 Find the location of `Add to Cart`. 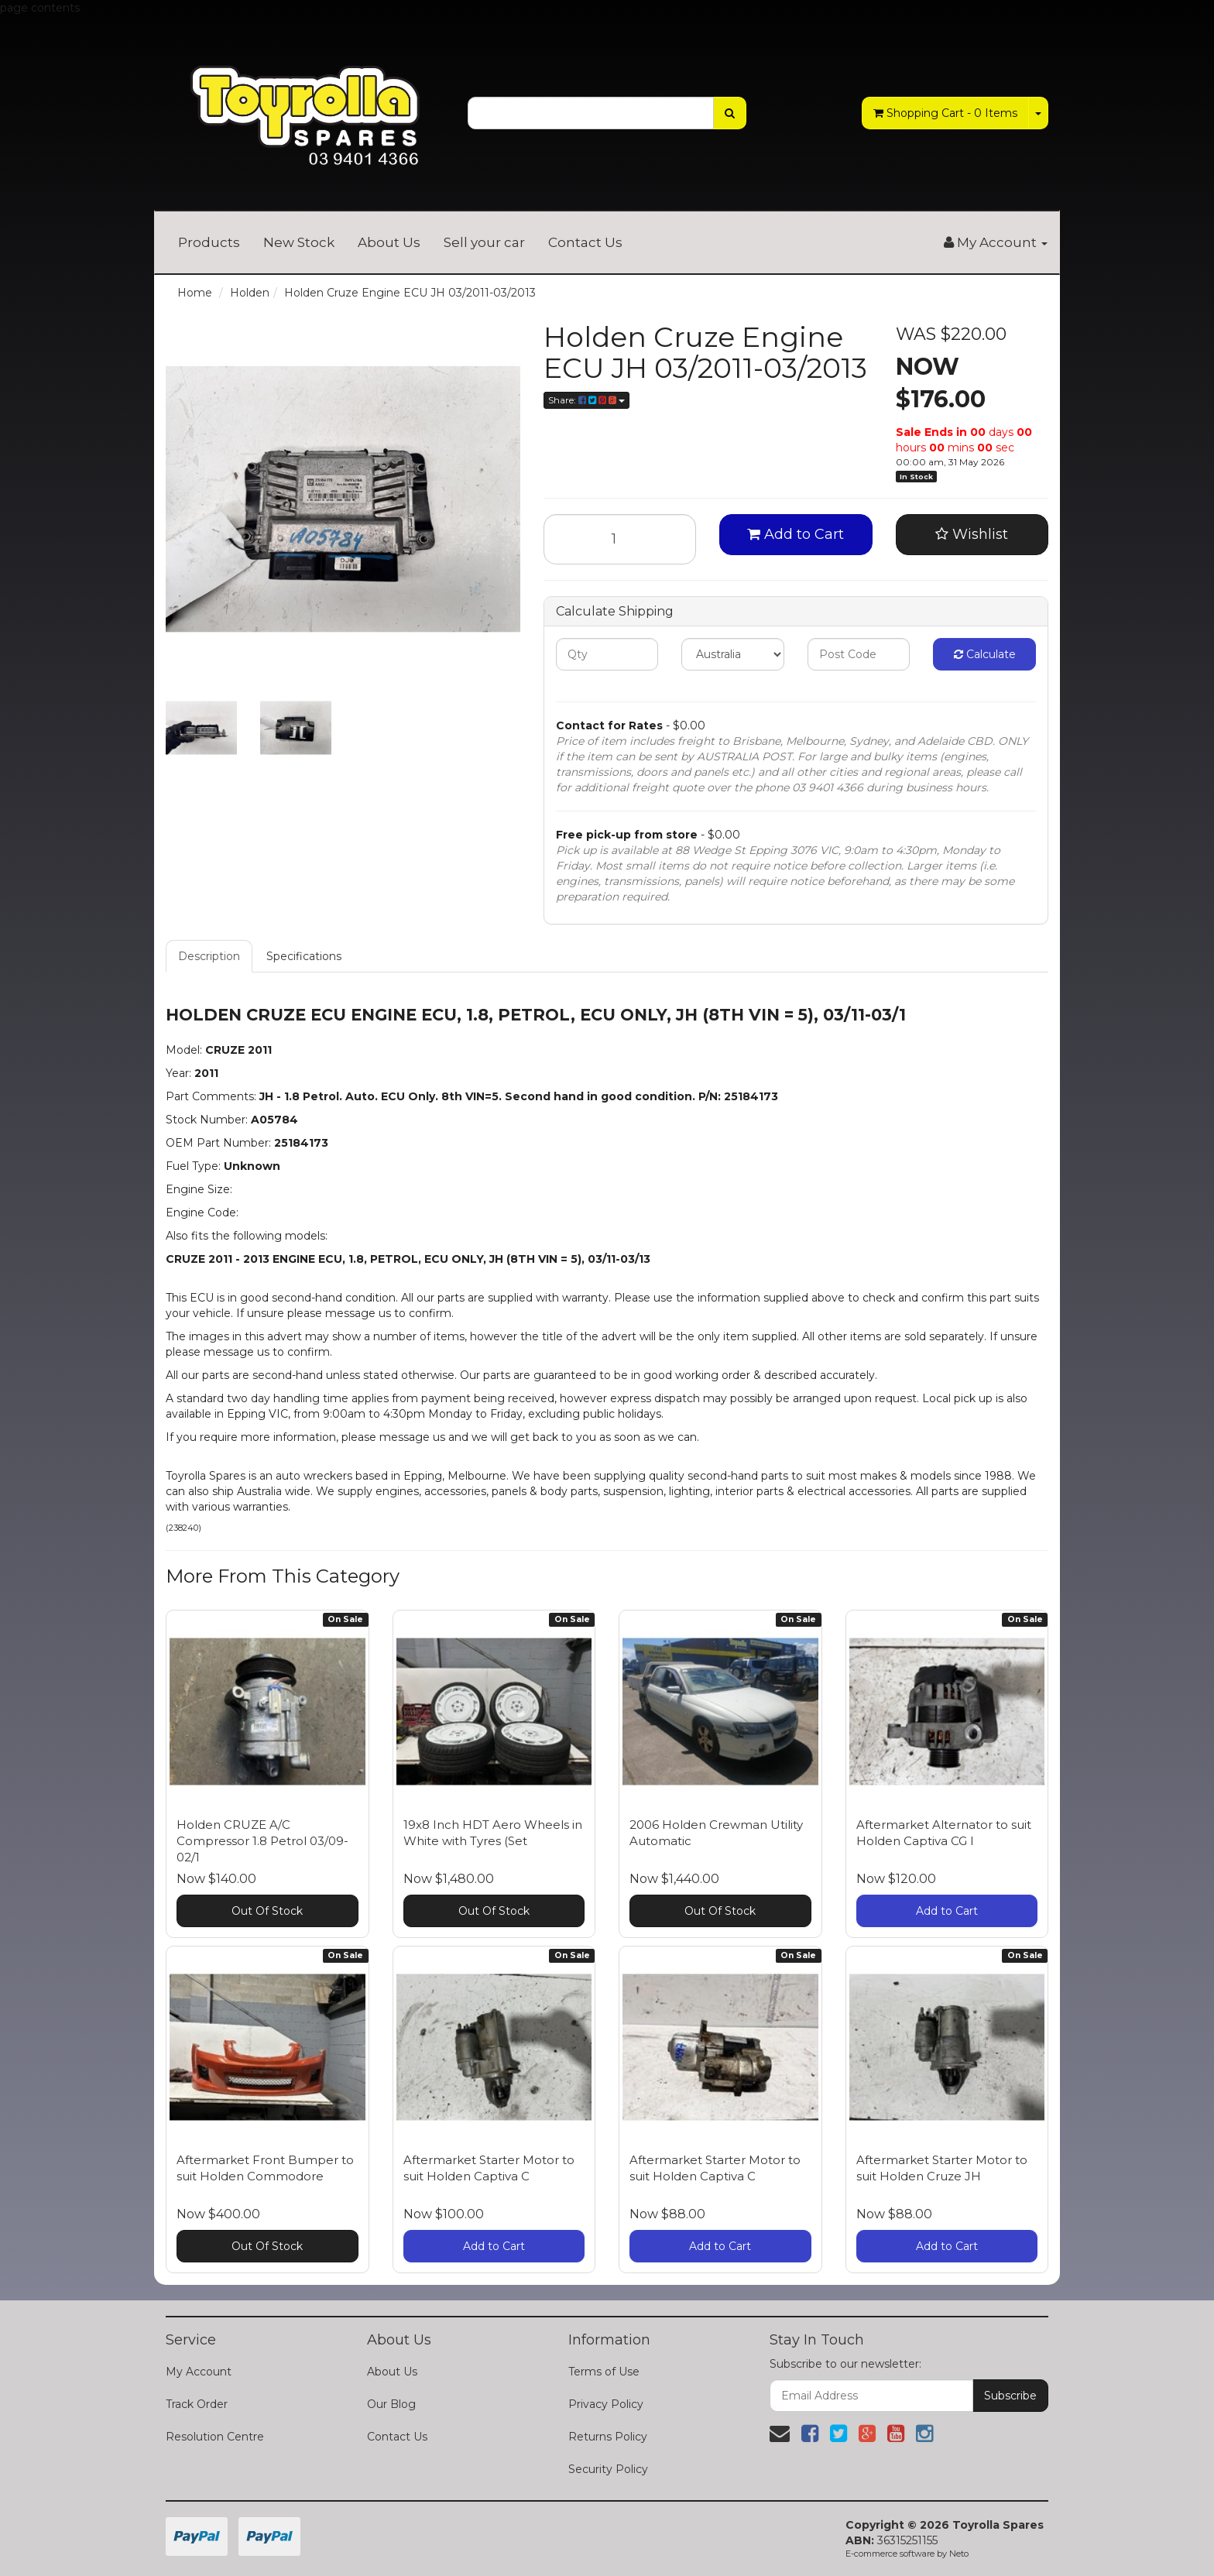

Add to Cart is located at coordinates (795, 534).